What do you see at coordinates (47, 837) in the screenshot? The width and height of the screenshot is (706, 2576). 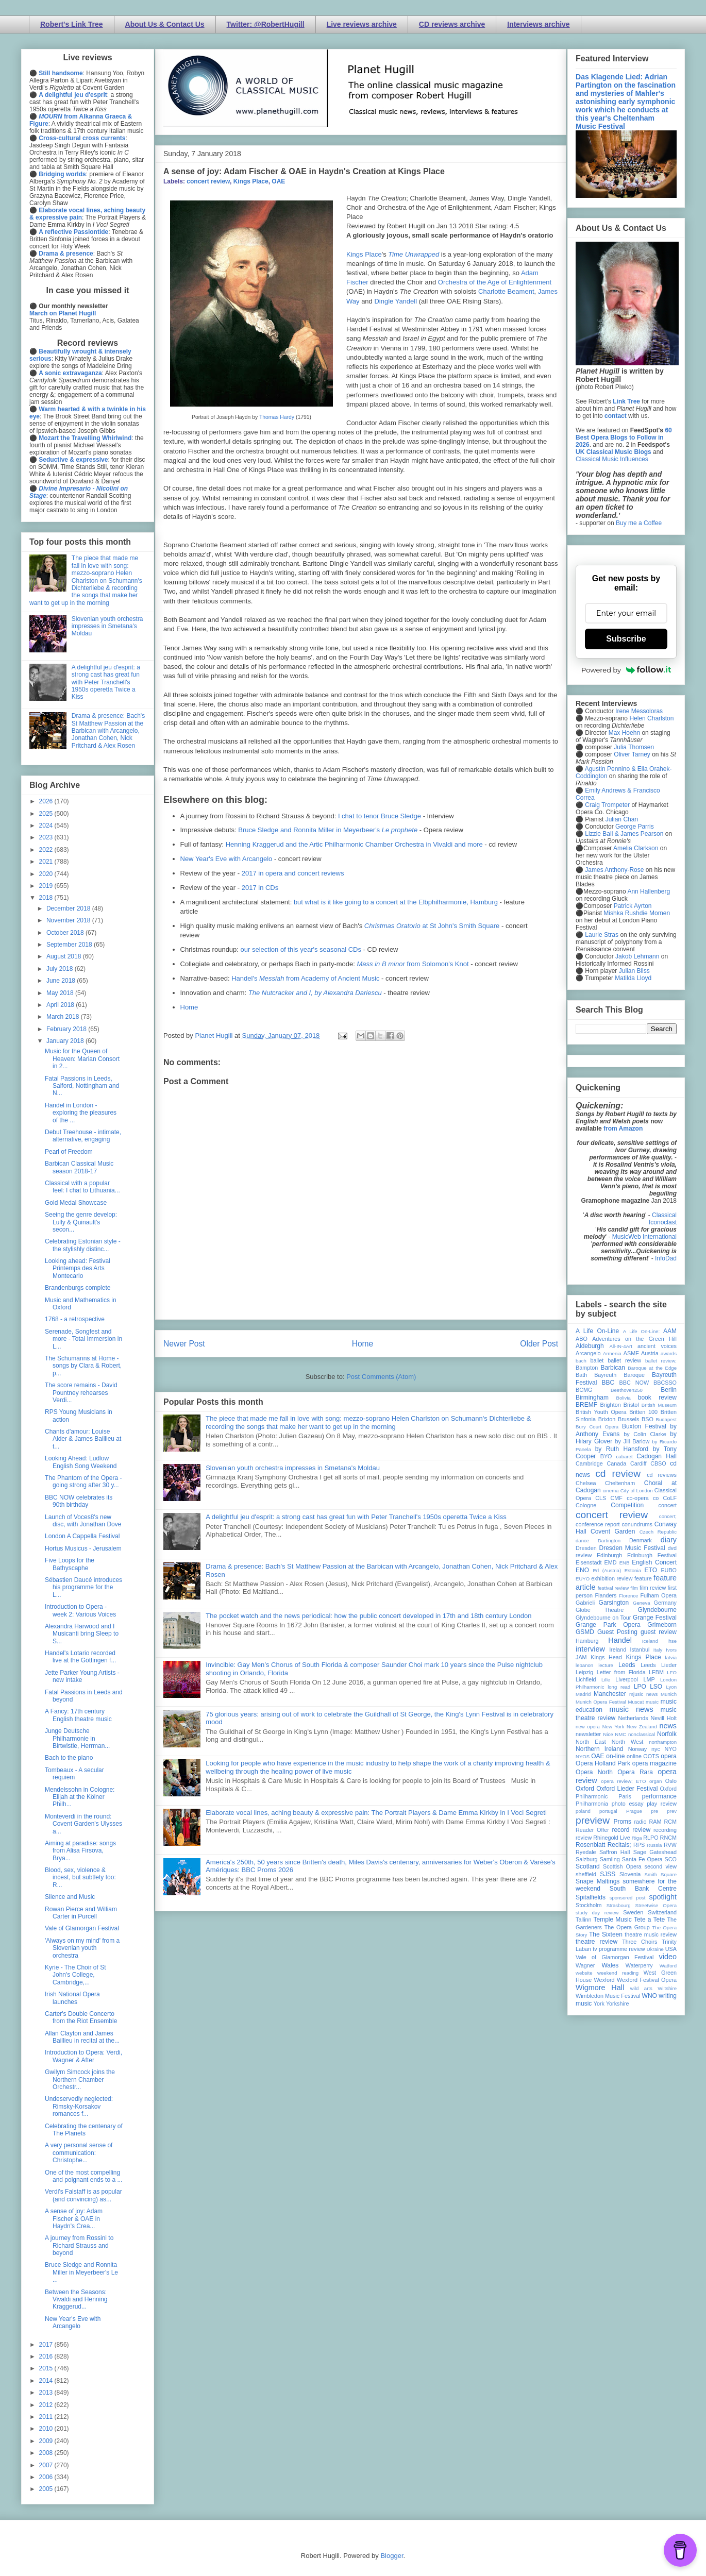 I see `2023` at bounding box center [47, 837].